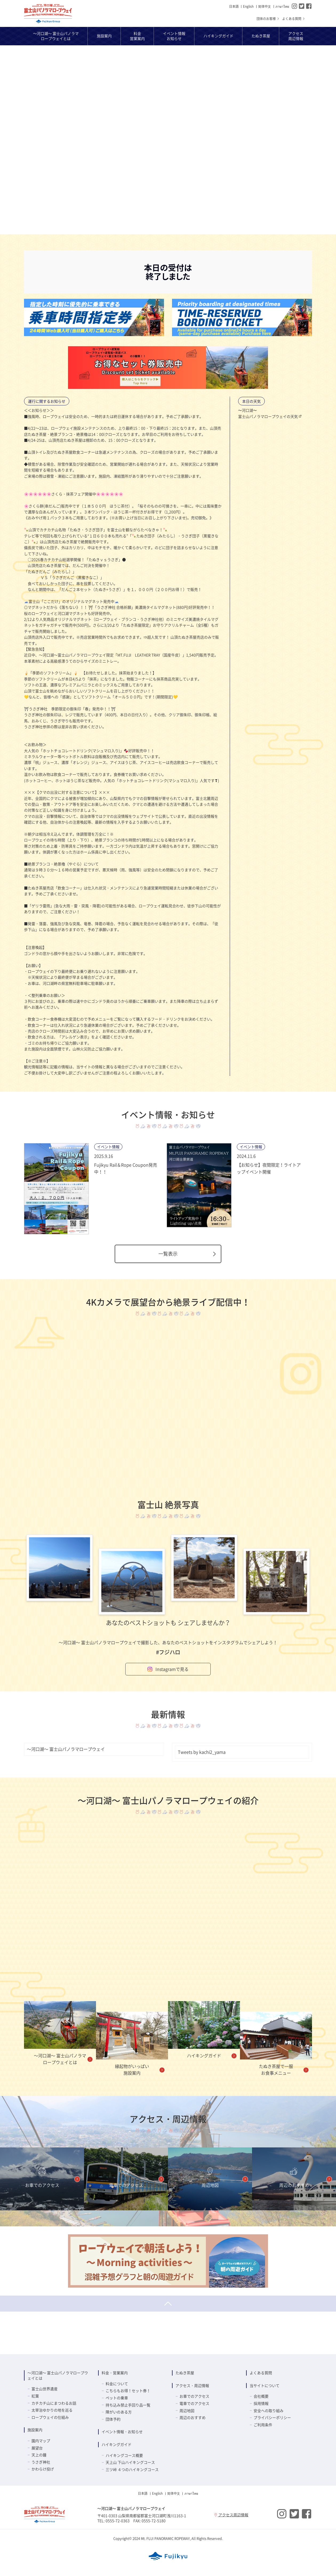  What do you see at coordinates (272, 2417) in the screenshot?
I see `プライバシーポリシー` at bounding box center [272, 2417].